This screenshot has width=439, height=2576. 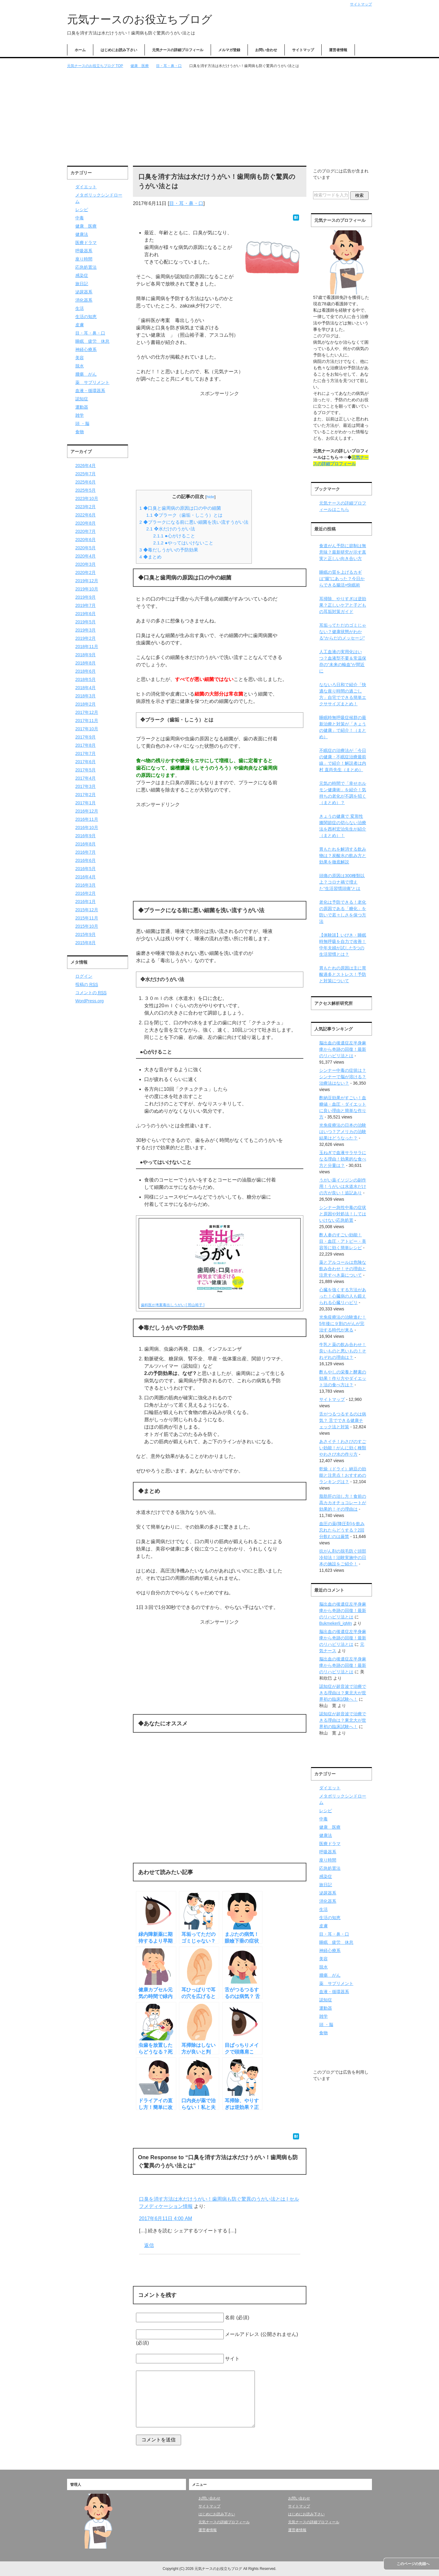 What do you see at coordinates (85, 482) in the screenshot?
I see `2025年6月` at bounding box center [85, 482].